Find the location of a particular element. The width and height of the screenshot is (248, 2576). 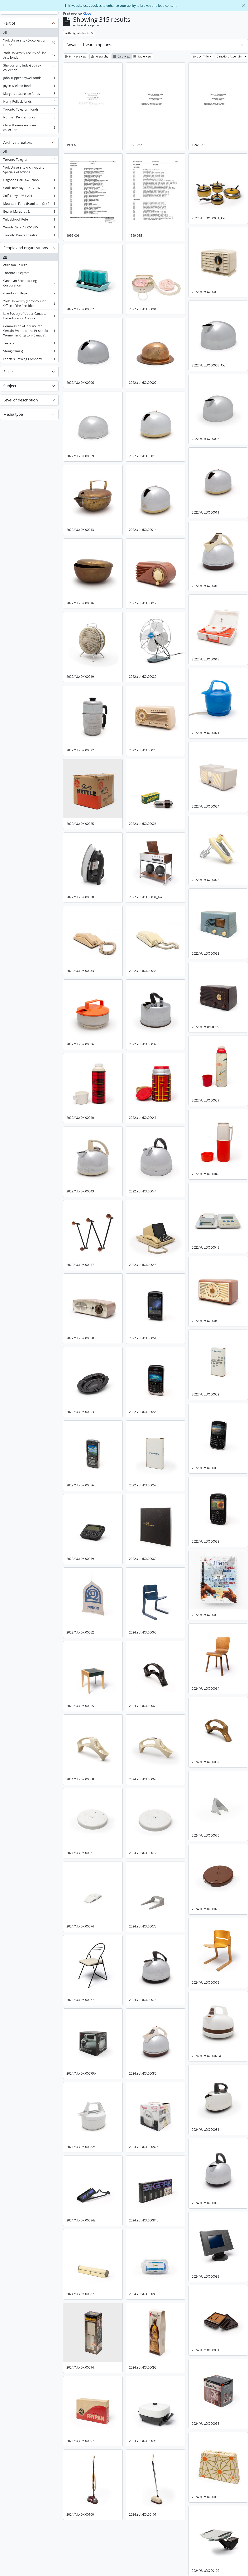

Cook, Ramsay, 1931-2016 is located at coordinates (29, 189).